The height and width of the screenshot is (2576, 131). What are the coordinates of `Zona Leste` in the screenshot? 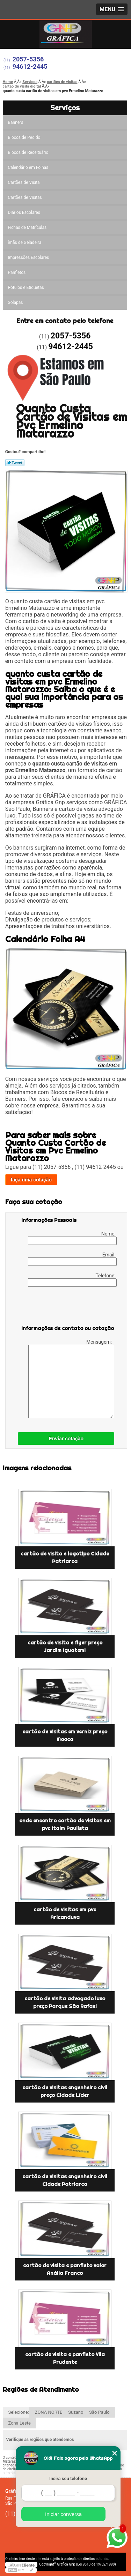 It's located at (19, 2423).